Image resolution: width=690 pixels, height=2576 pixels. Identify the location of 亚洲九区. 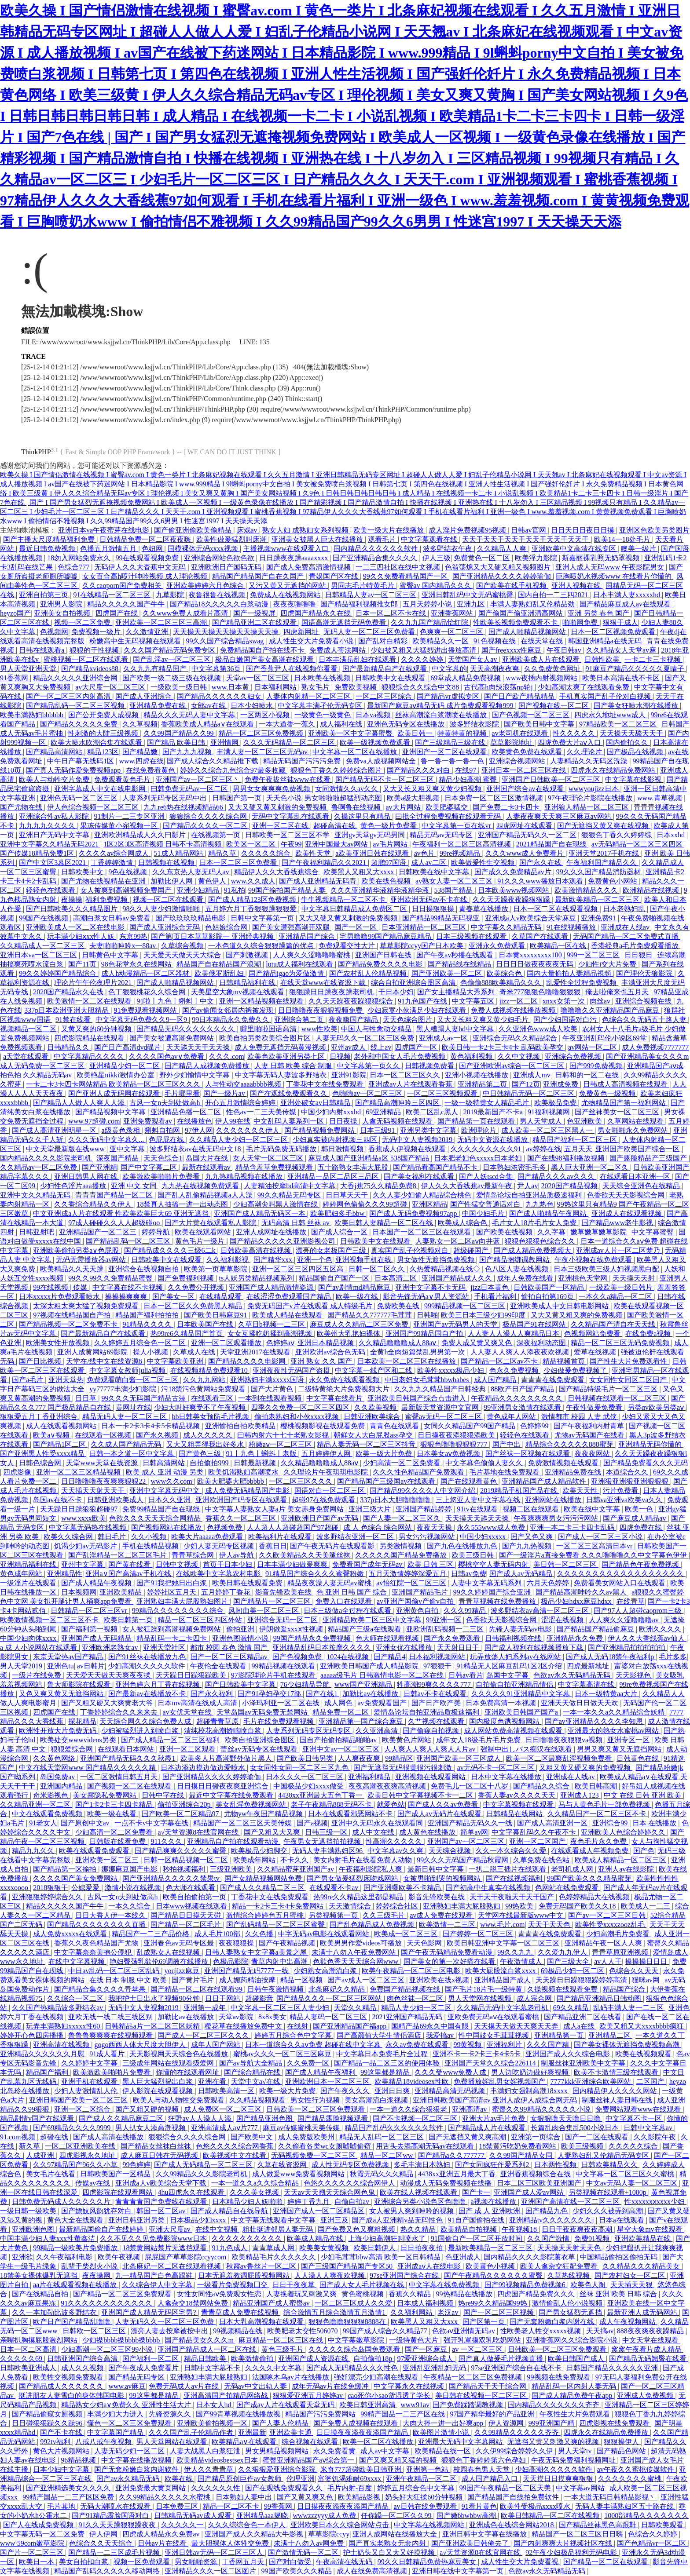
(472, 604).